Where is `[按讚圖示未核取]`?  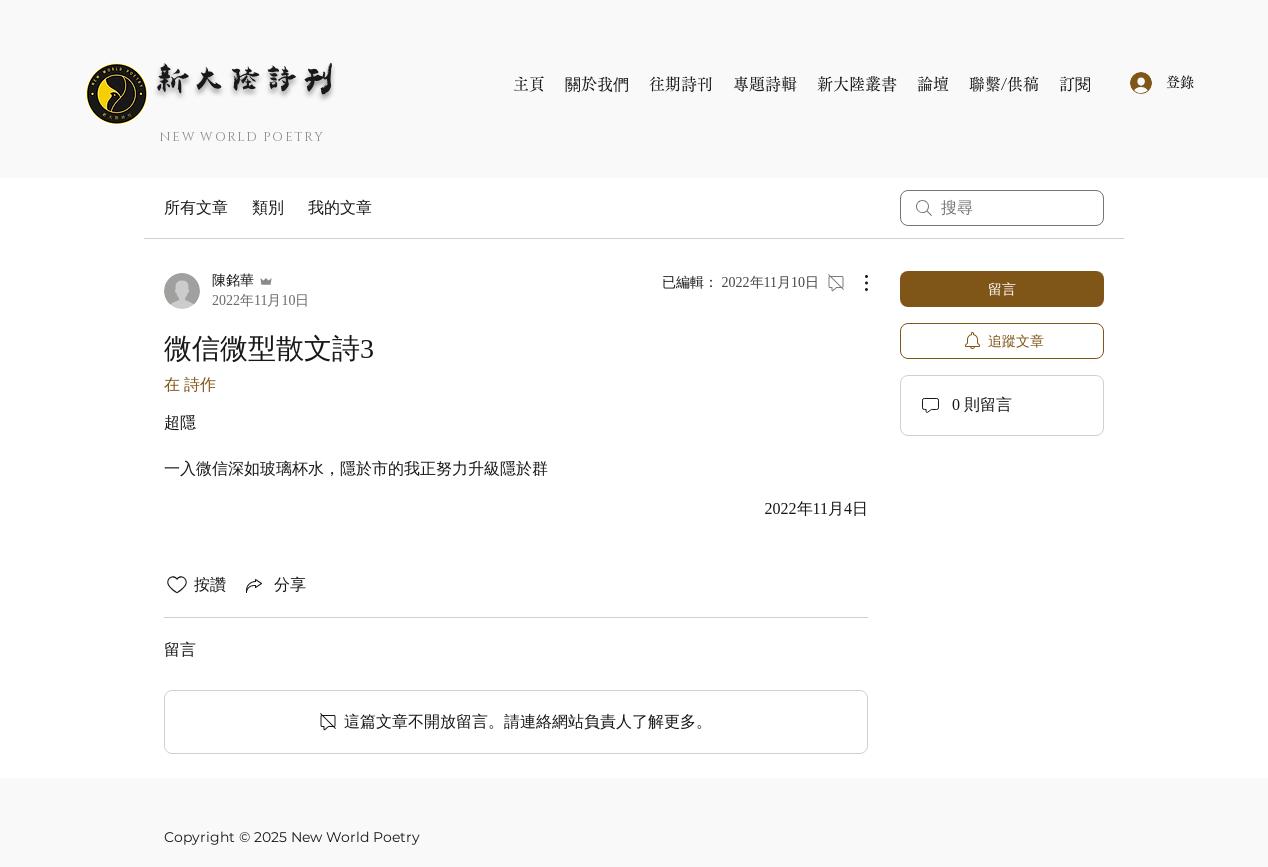 [按讚圖示未核取] is located at coordinates (177, 585).